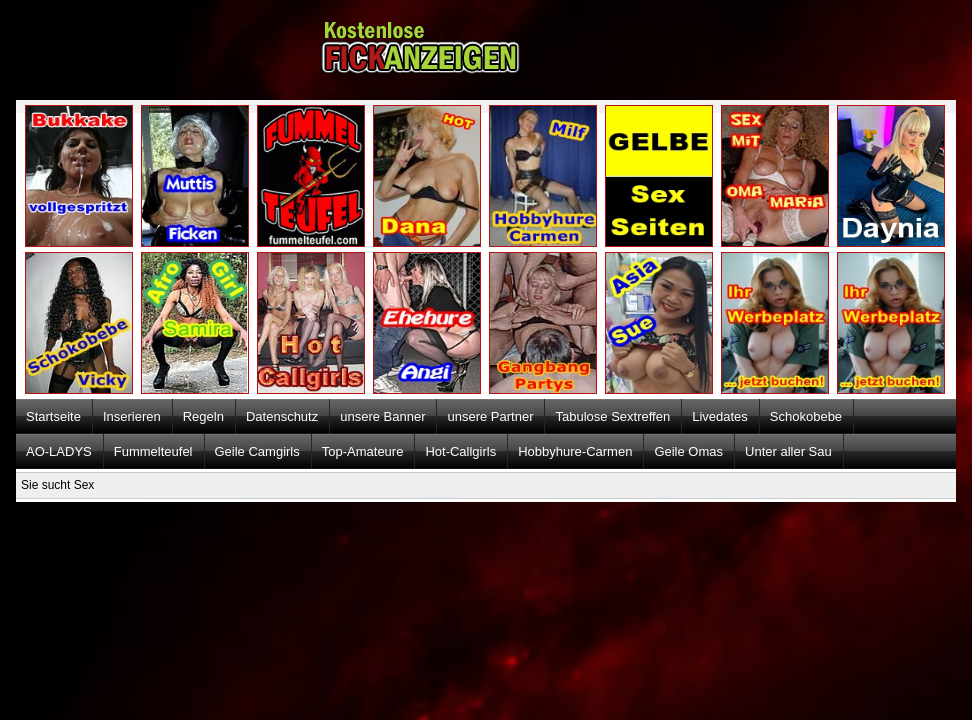 The image size is (972, 720). What do you see at coordinates (153, 451) in the screenshot?
I see `Fummelteufel` at bounding box center [153, 451].